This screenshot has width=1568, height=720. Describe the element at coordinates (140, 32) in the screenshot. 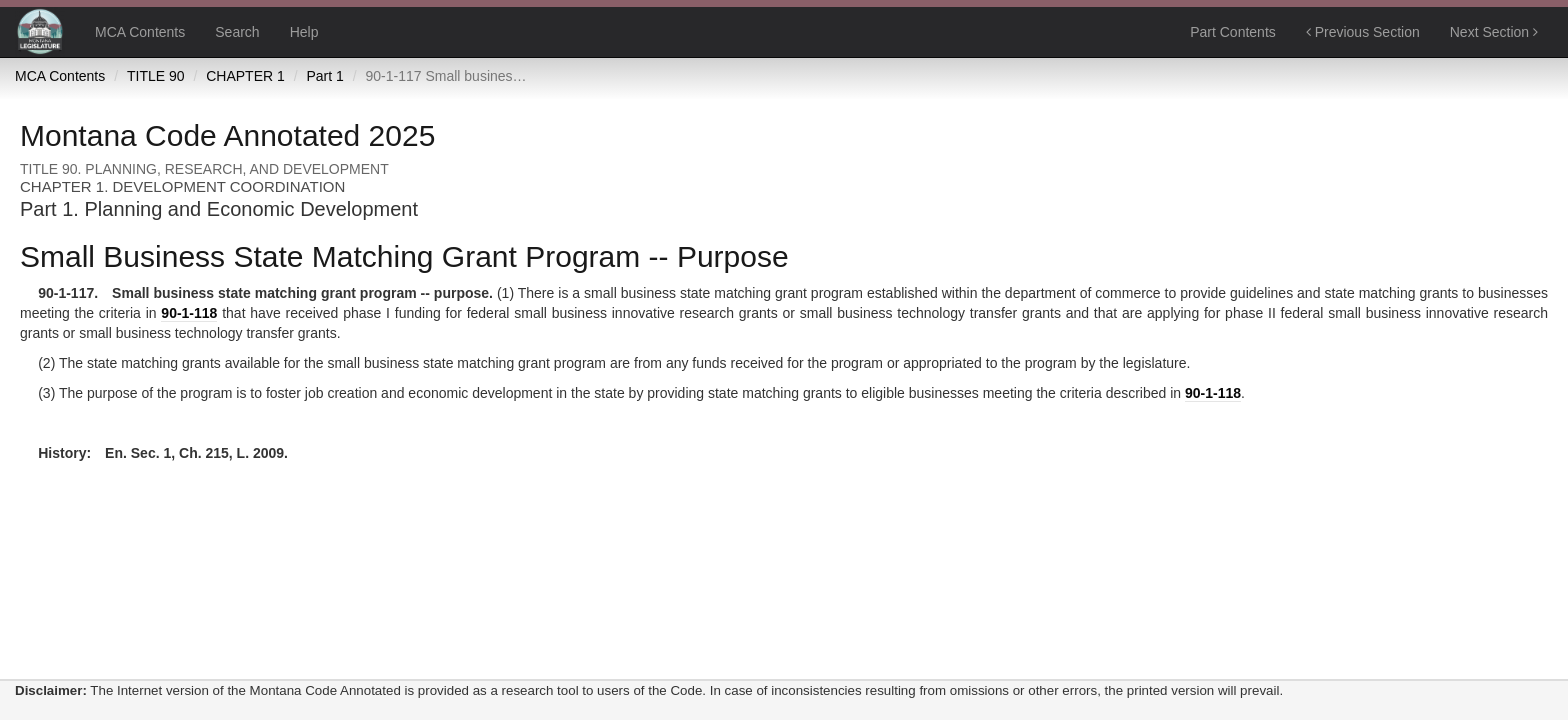

I see `MCA Contents` at that location.